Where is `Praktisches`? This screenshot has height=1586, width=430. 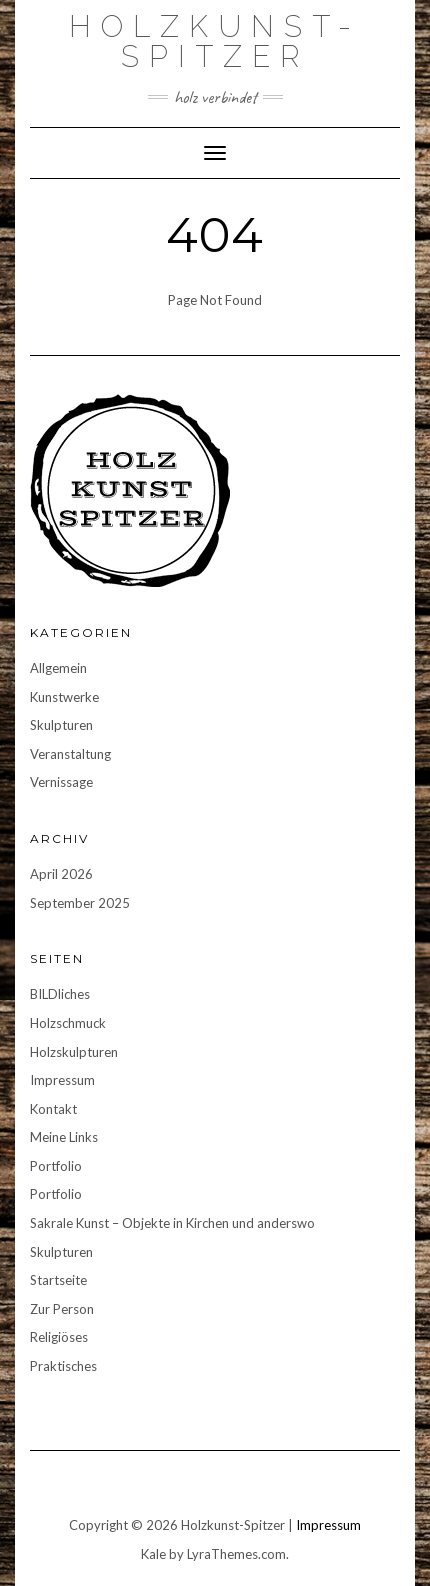
Praktisches is located at coordinates (63, 1366).